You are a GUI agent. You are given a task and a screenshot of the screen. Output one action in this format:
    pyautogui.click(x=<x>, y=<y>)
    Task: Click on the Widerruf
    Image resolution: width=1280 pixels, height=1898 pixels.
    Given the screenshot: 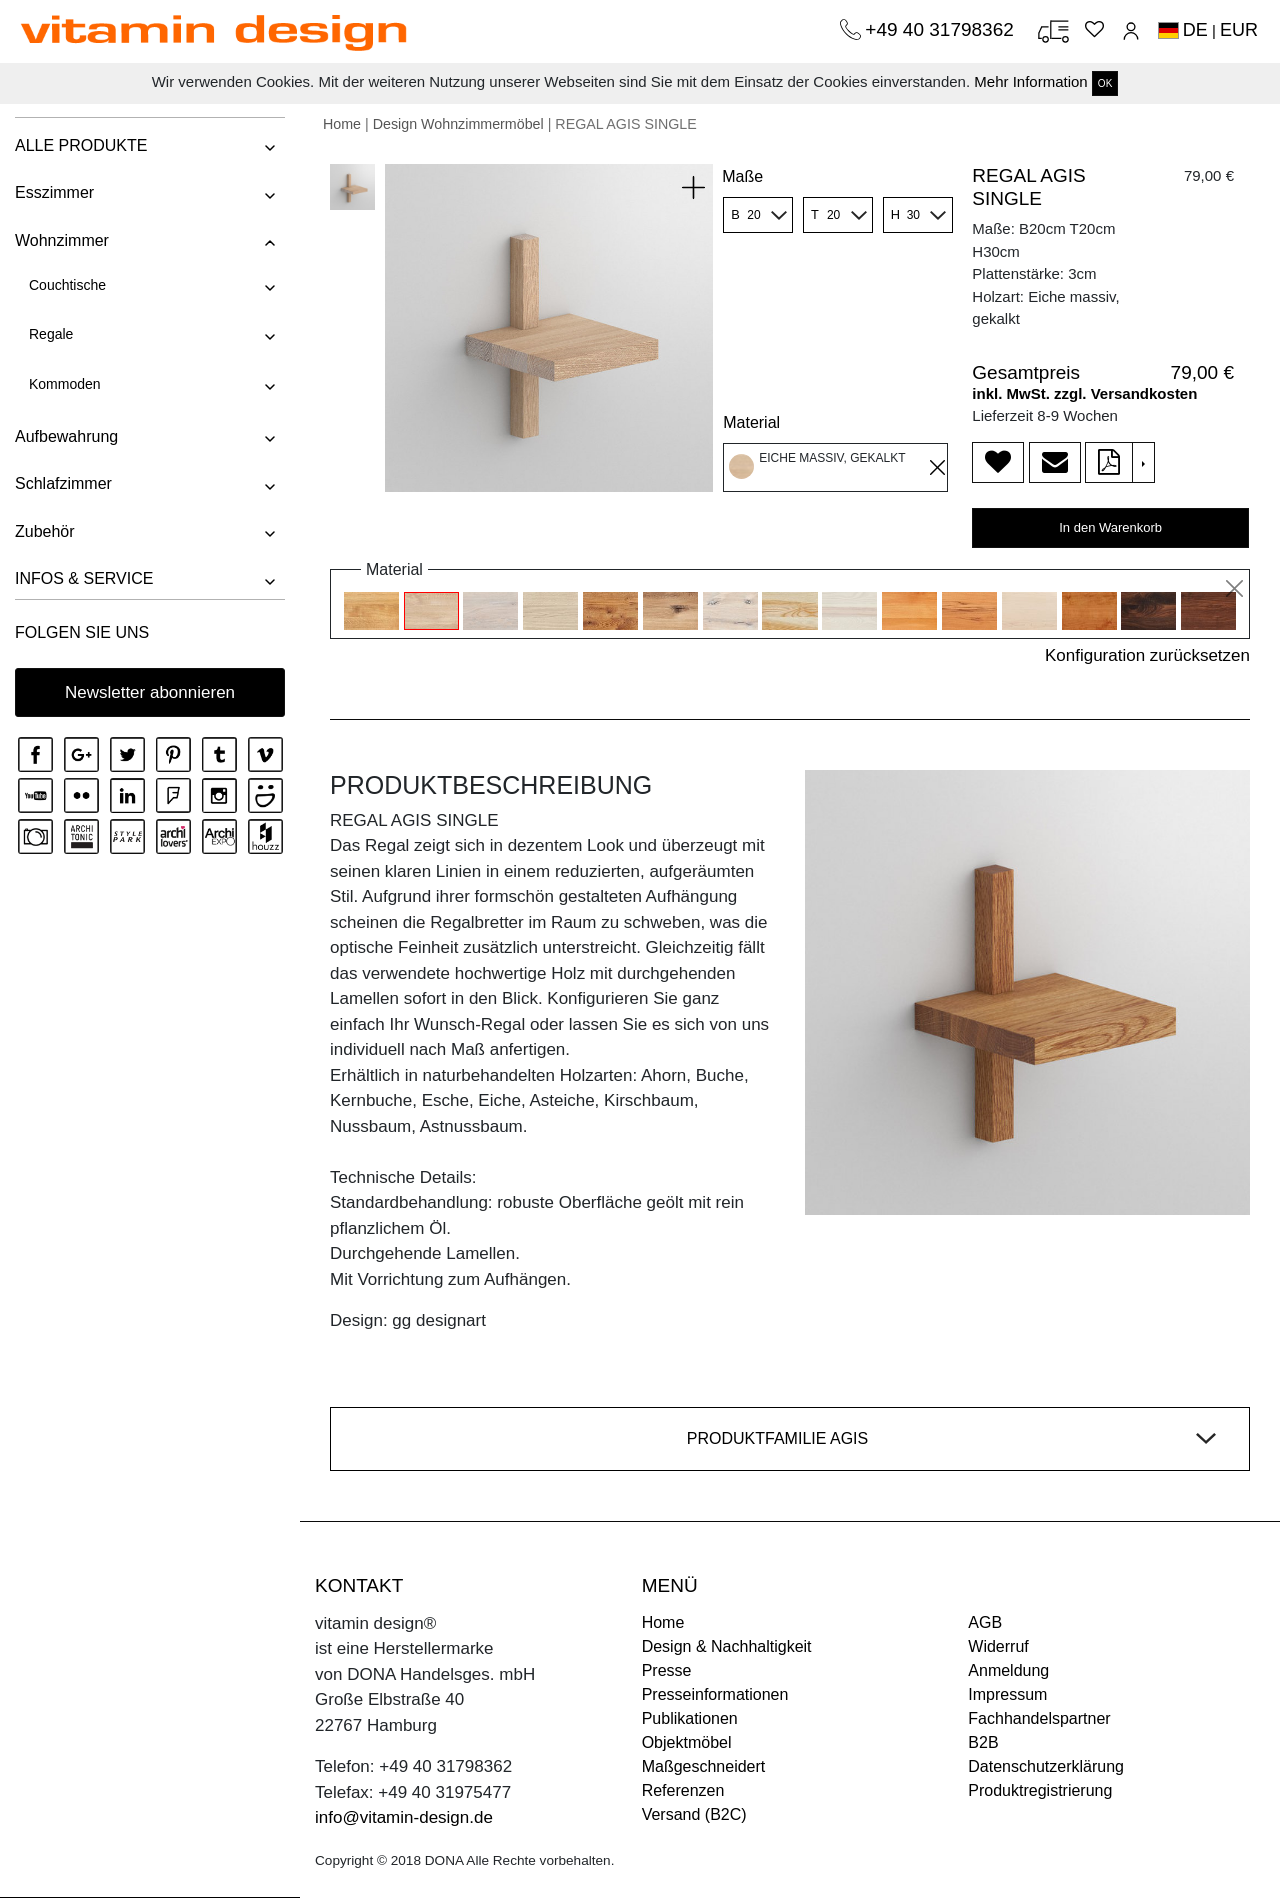 What is the action you would take?
    pyautogui.click(x=998, y=1646)
    